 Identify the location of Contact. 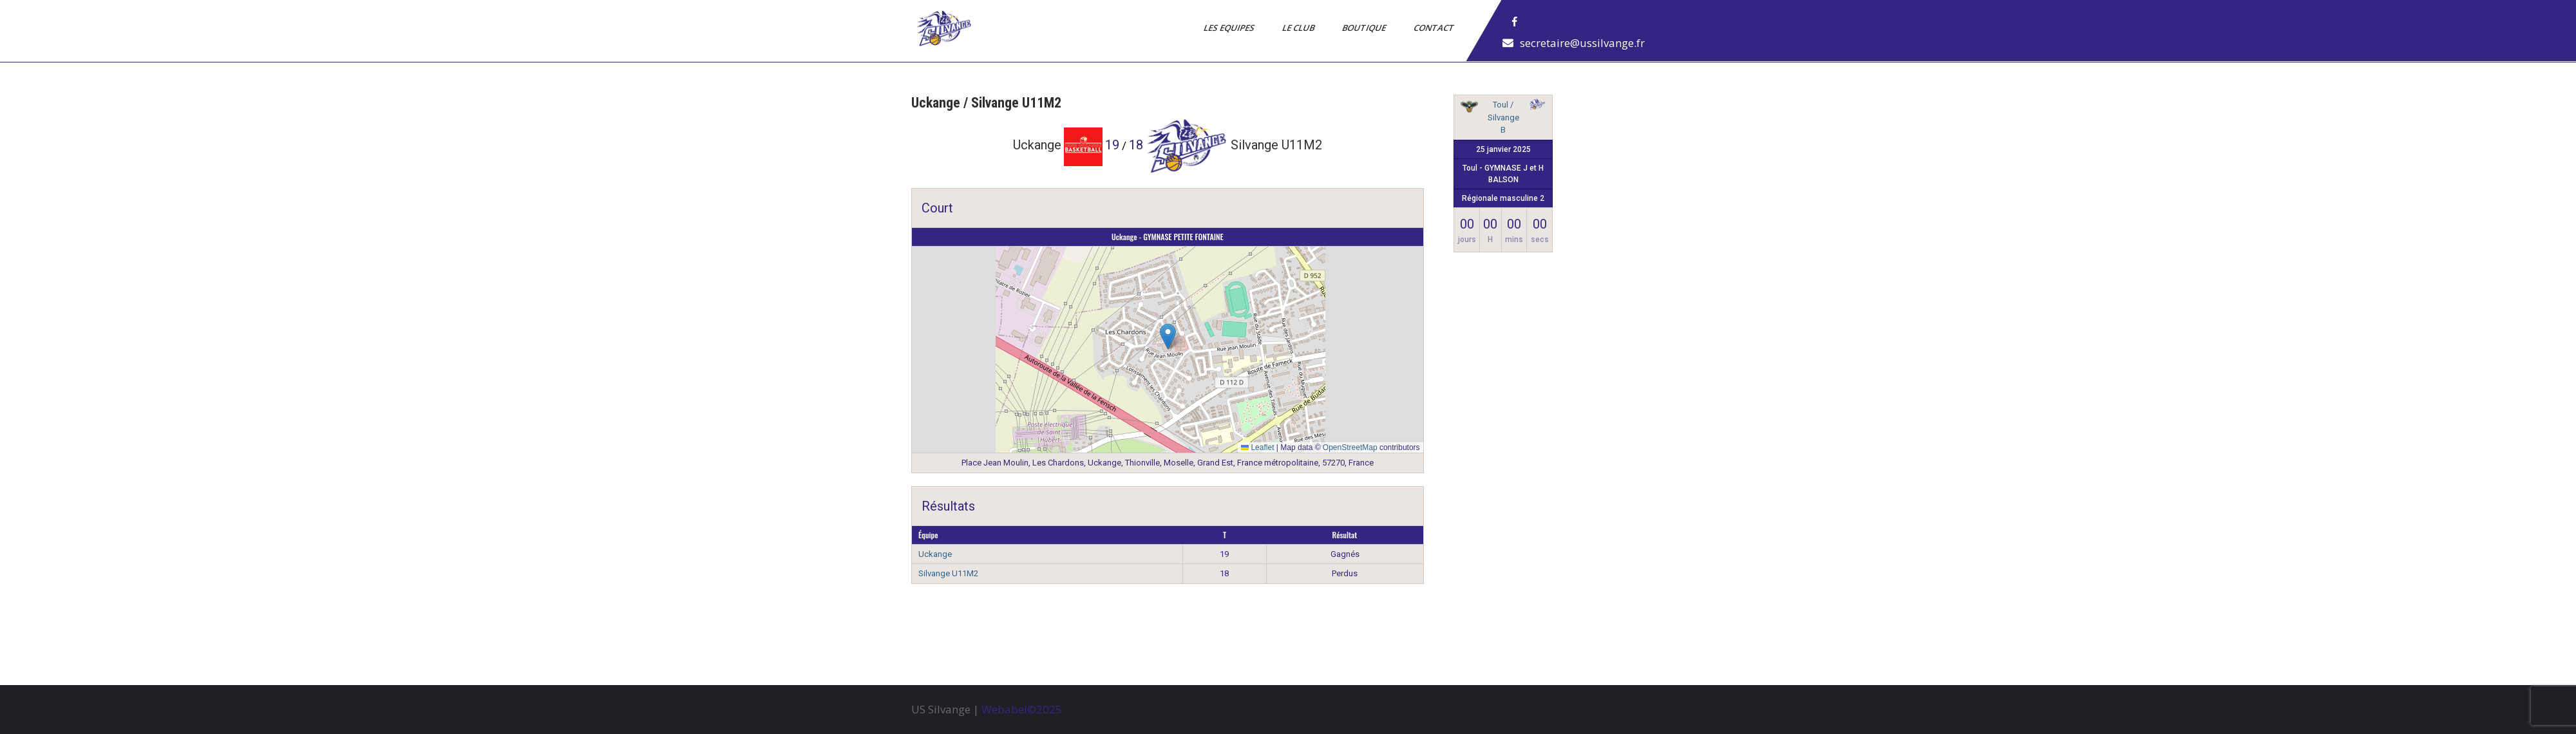
(1434, 27).